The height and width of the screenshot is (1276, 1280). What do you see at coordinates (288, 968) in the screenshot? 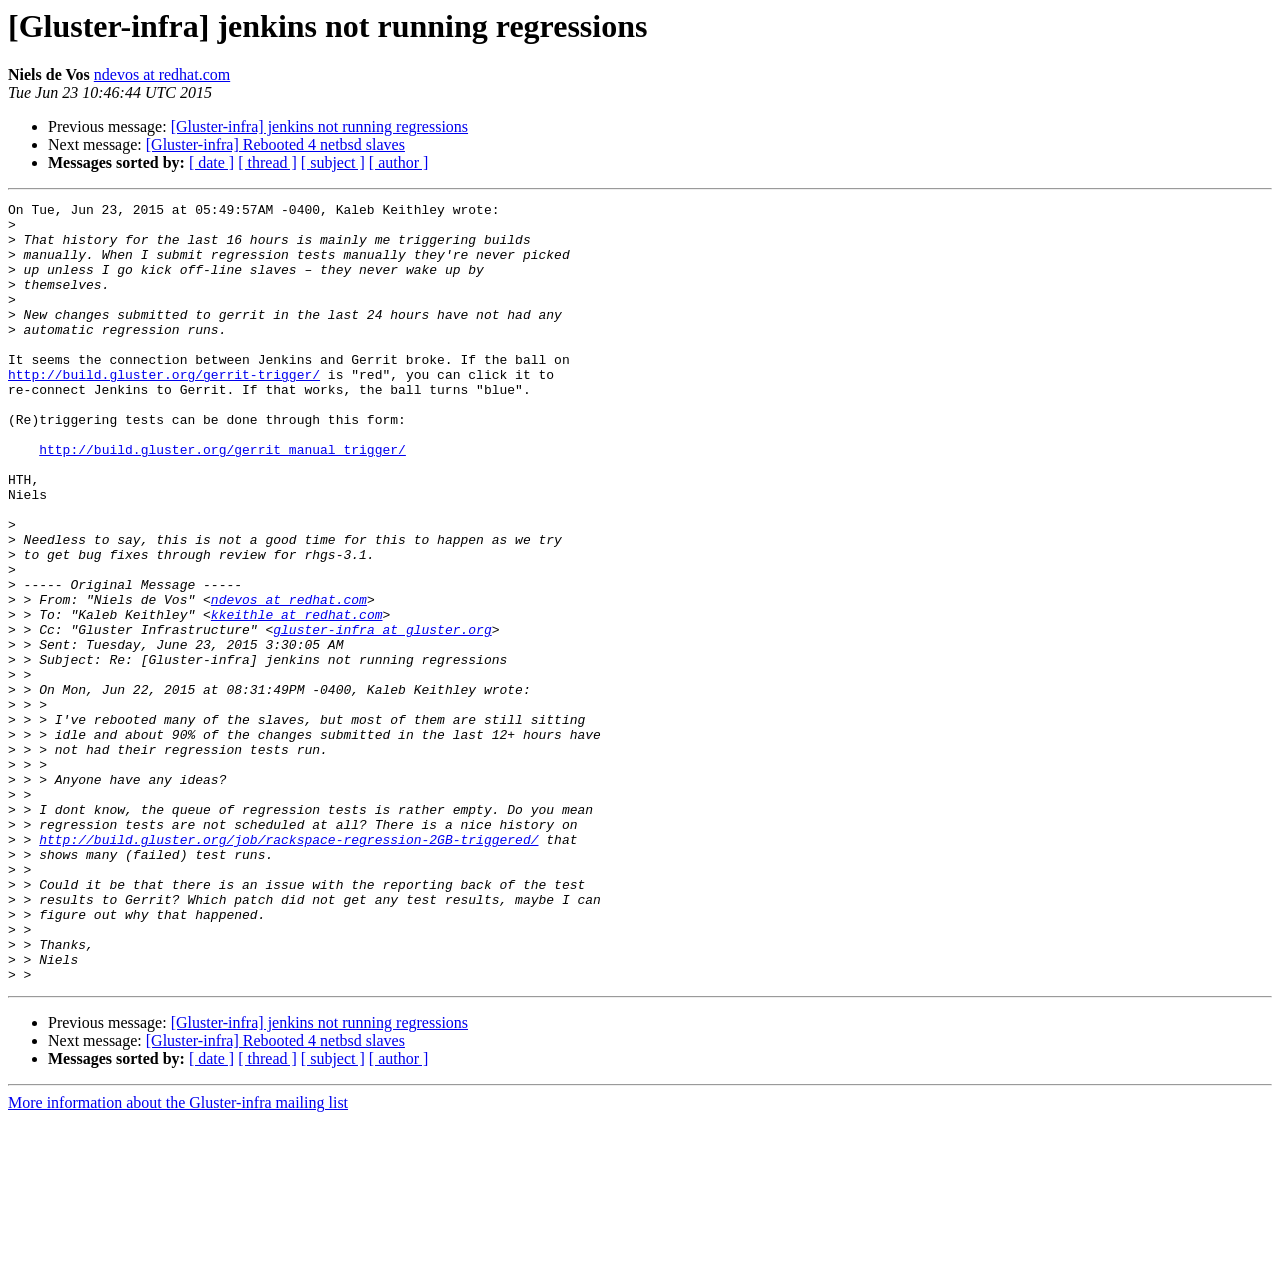
I see `http://build.gluster.org/job/rackspace-regression-2GB-triggered/` at bounding box center [288, 968].